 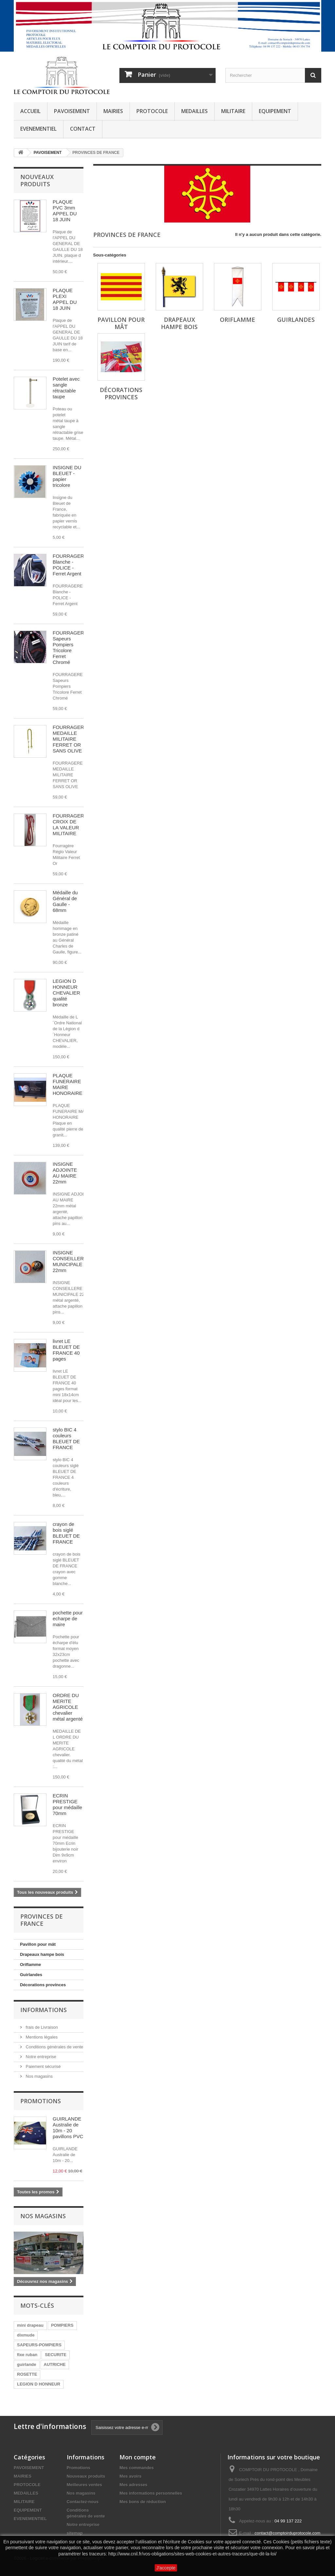 What do you see at coordinates (27, 2354) in the screenshot?
I see `fixe ruban` at bounding box center [27, 2354].